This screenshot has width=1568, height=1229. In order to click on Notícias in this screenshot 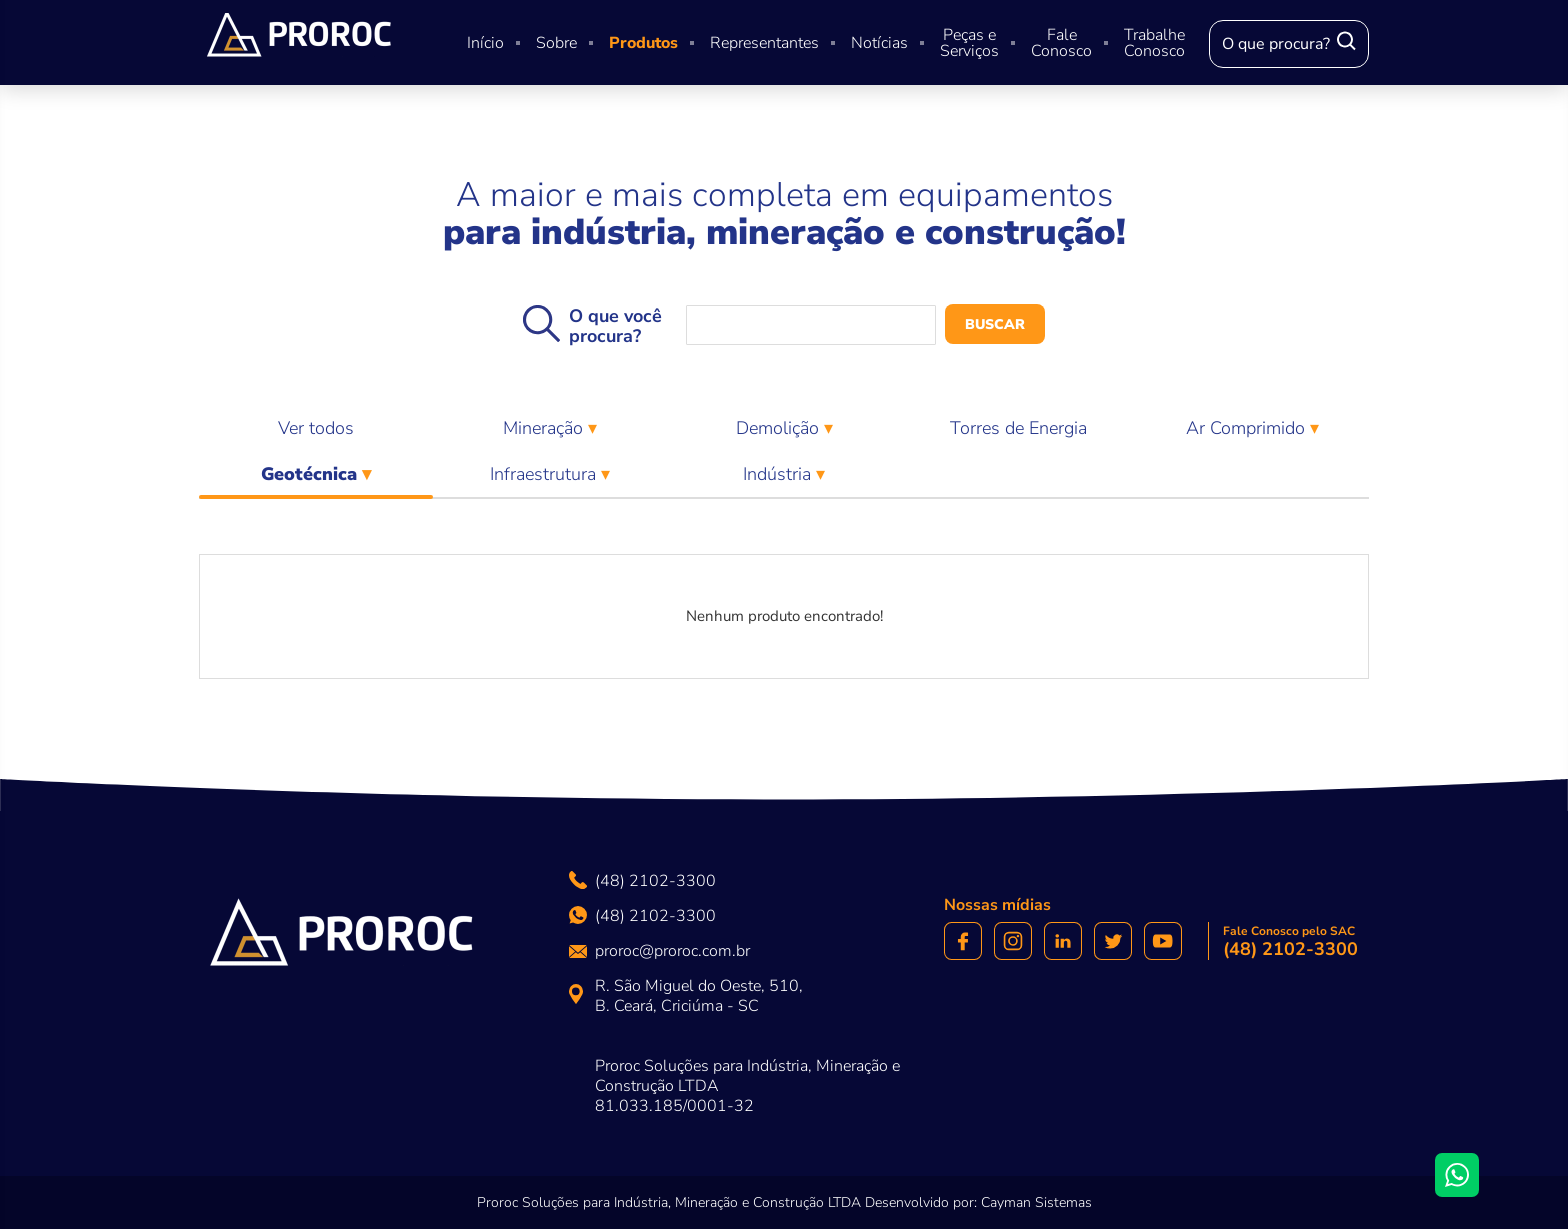, I will do `click(879, 43)`.